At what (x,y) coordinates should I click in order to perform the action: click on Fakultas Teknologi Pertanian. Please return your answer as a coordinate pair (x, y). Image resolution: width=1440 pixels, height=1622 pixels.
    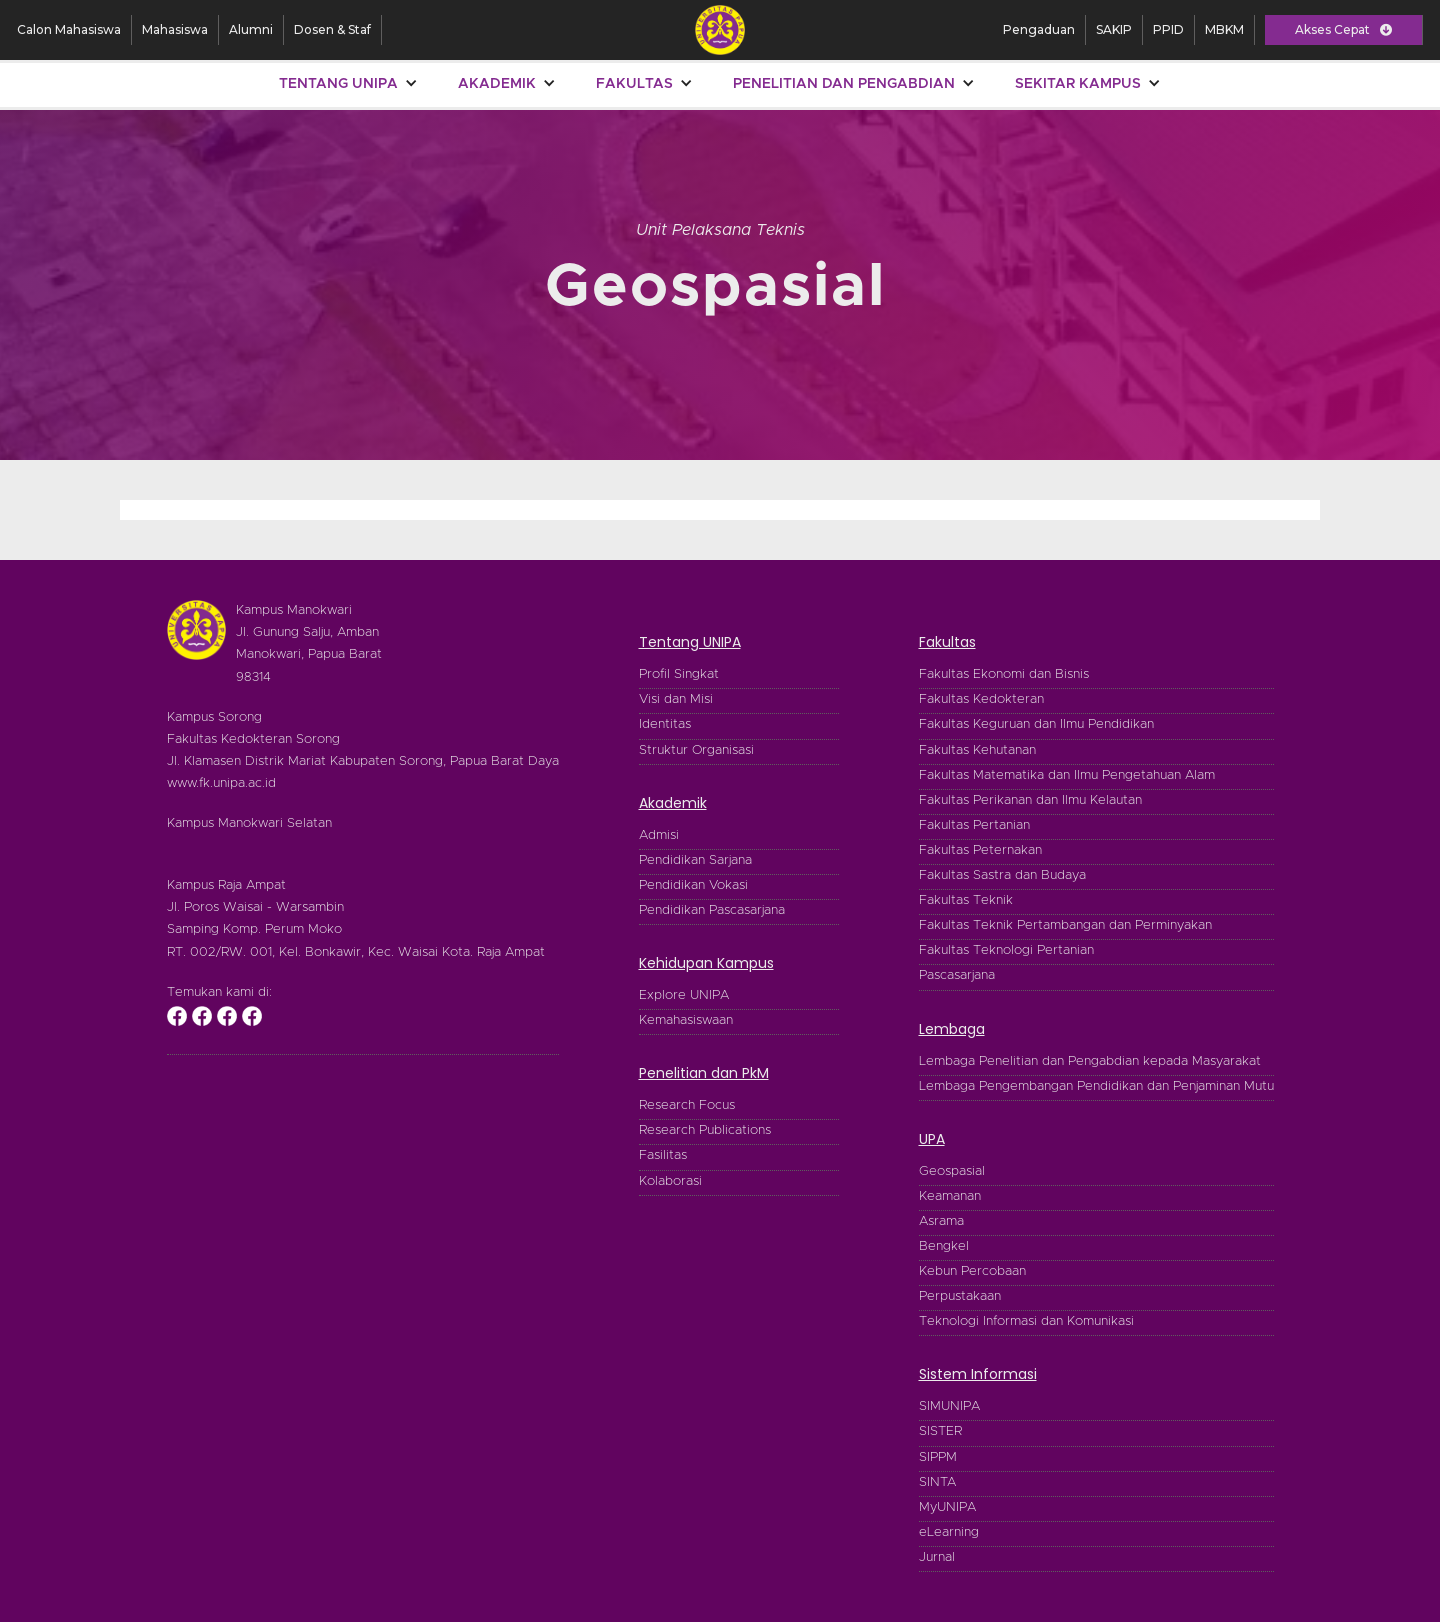
    Looking at the image, I should click on (1006, 950).